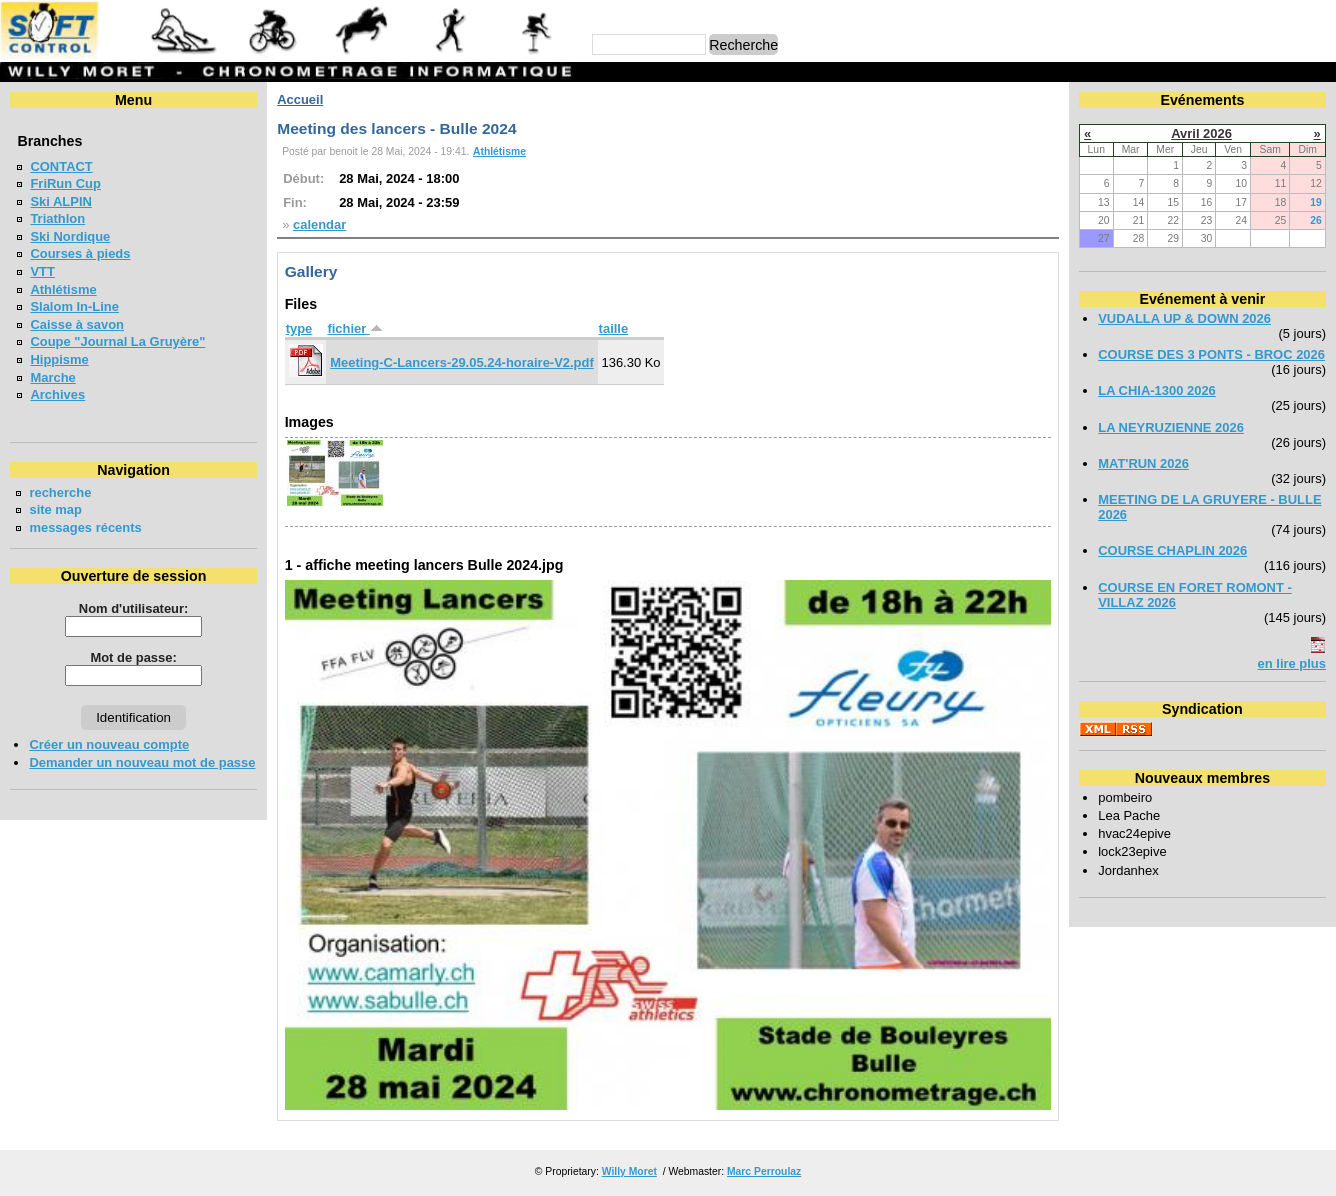 This screenshot has height=1196, width=1336. I want to click on CONTACT, so click(61, 166).